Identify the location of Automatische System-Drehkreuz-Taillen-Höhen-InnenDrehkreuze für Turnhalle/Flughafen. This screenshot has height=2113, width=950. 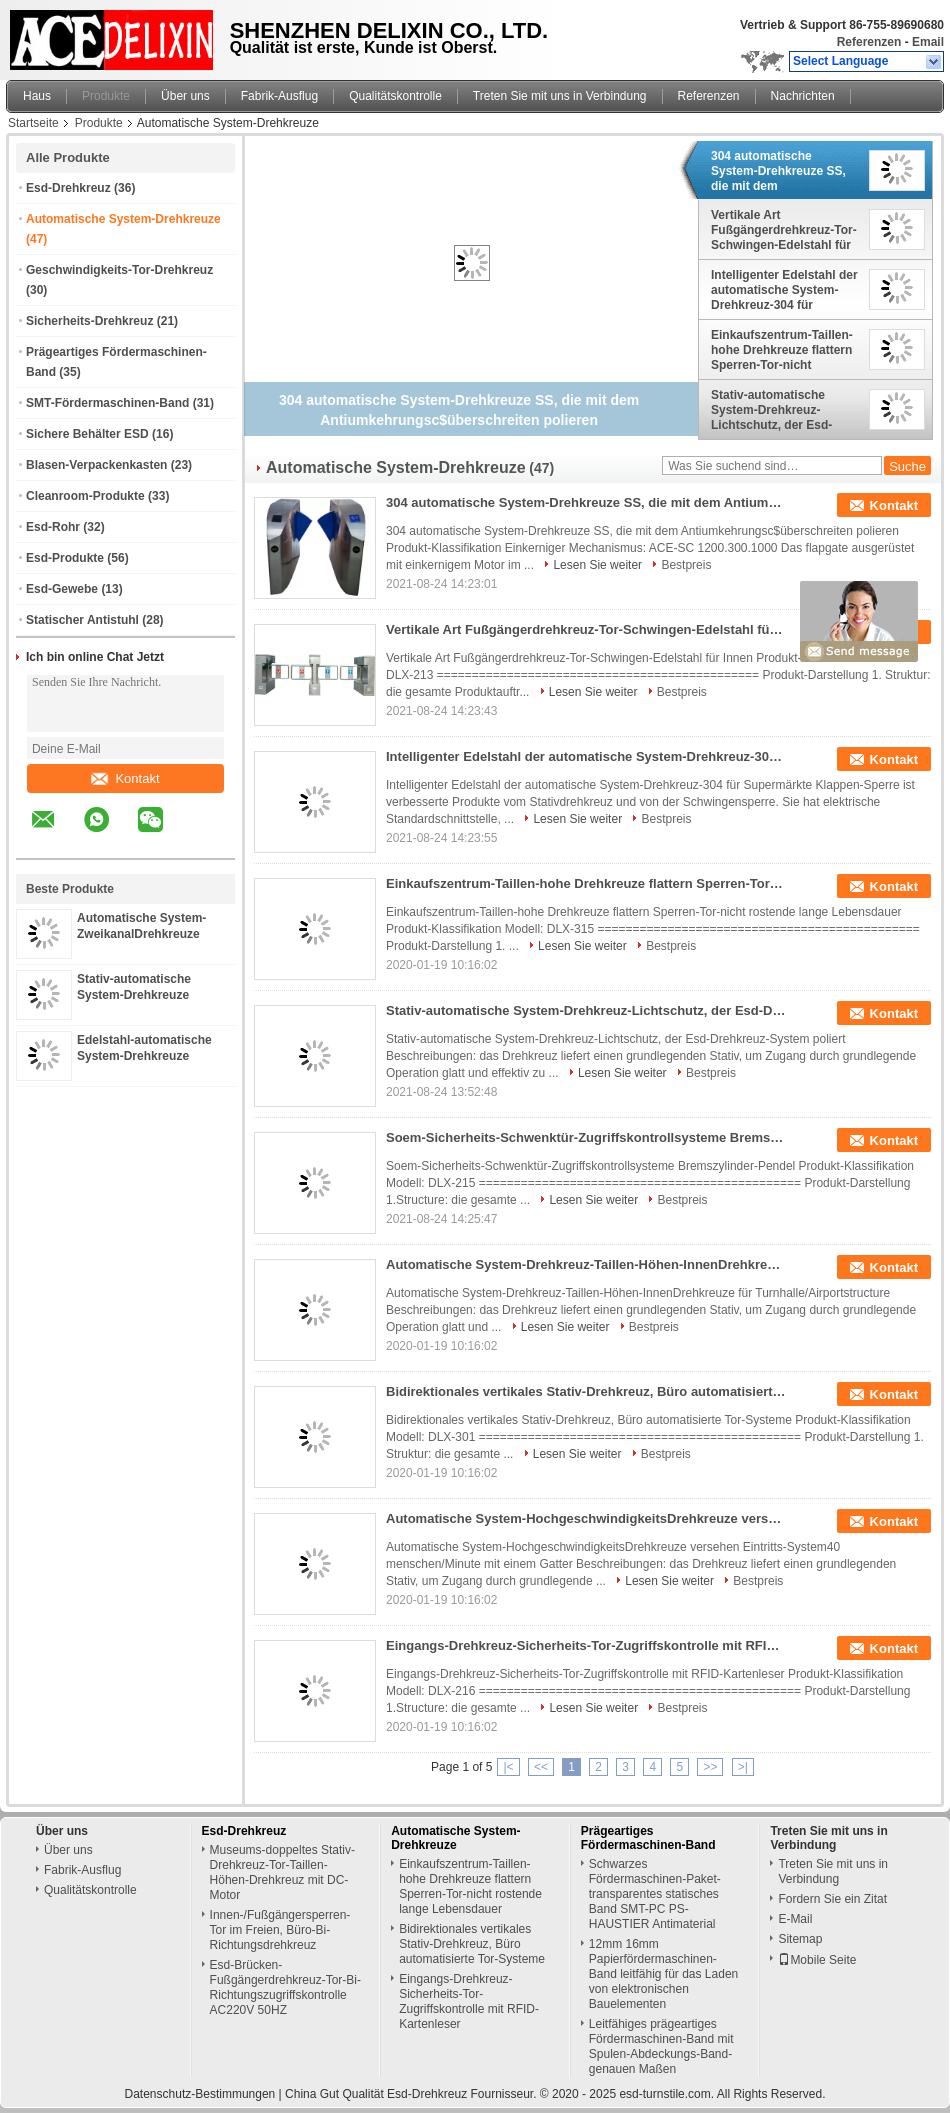
(586, 1264).